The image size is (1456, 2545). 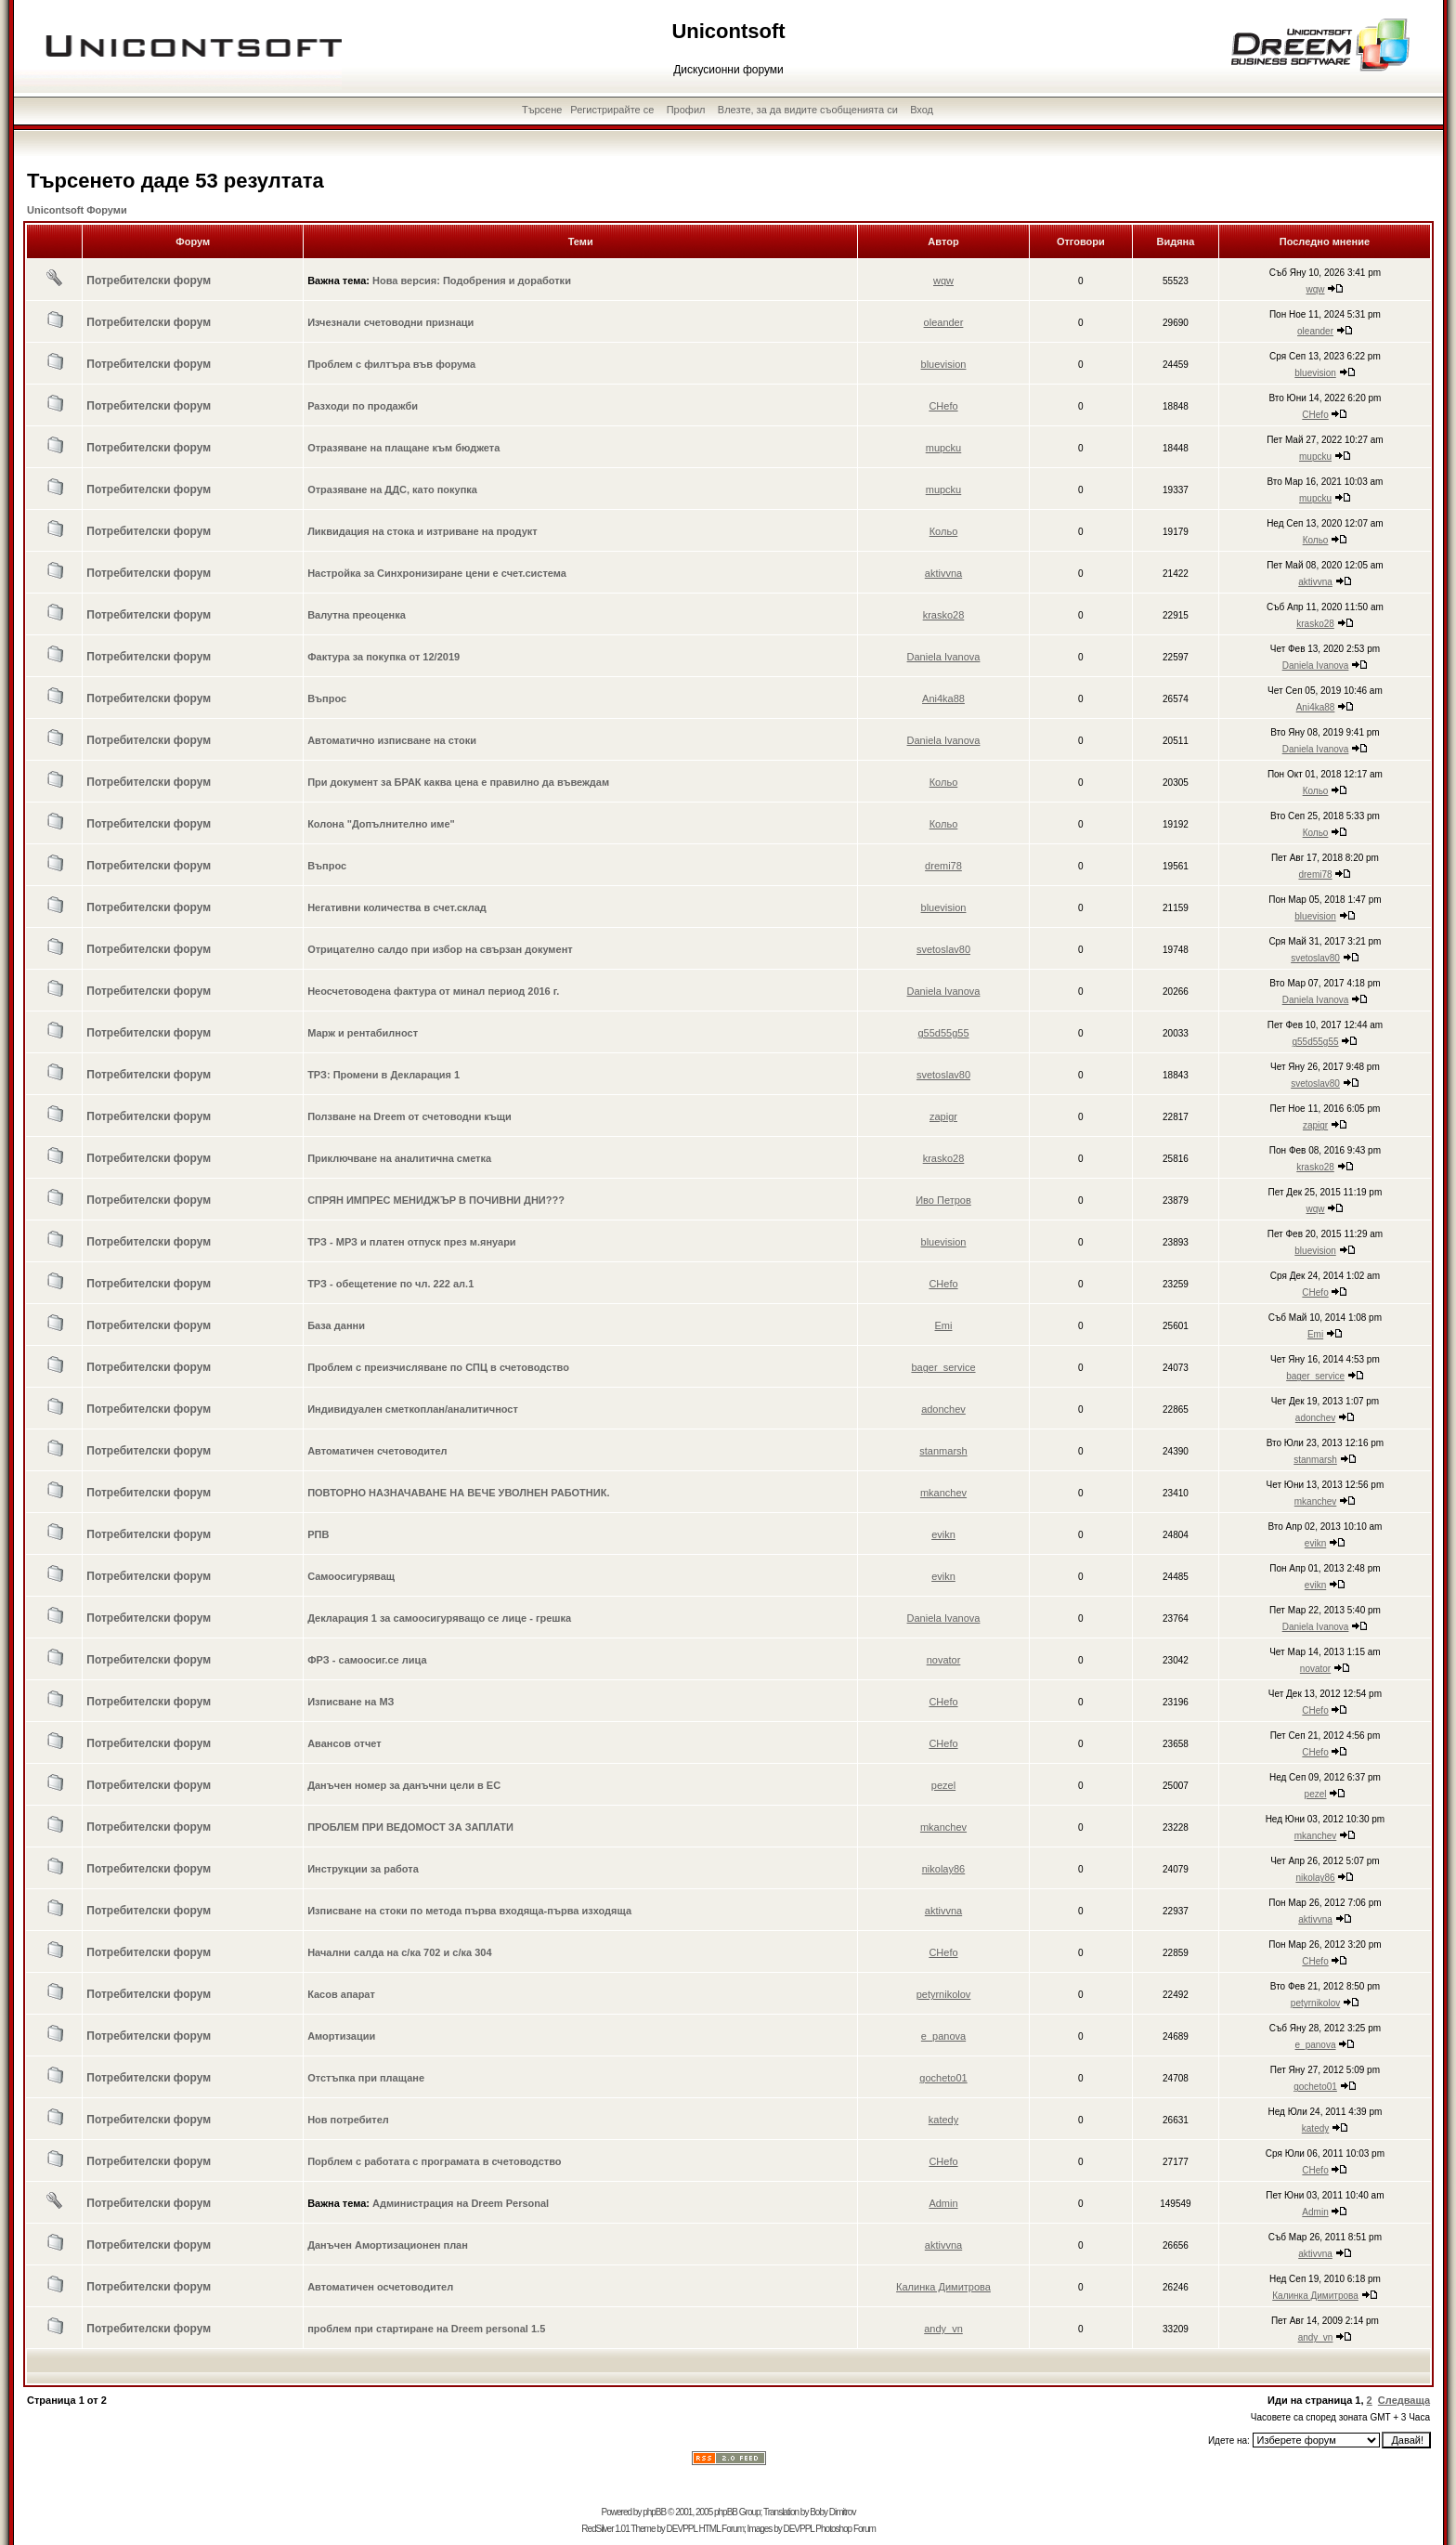 I want to click on Отстъпка при плащане, so click(x=365, y=2077).